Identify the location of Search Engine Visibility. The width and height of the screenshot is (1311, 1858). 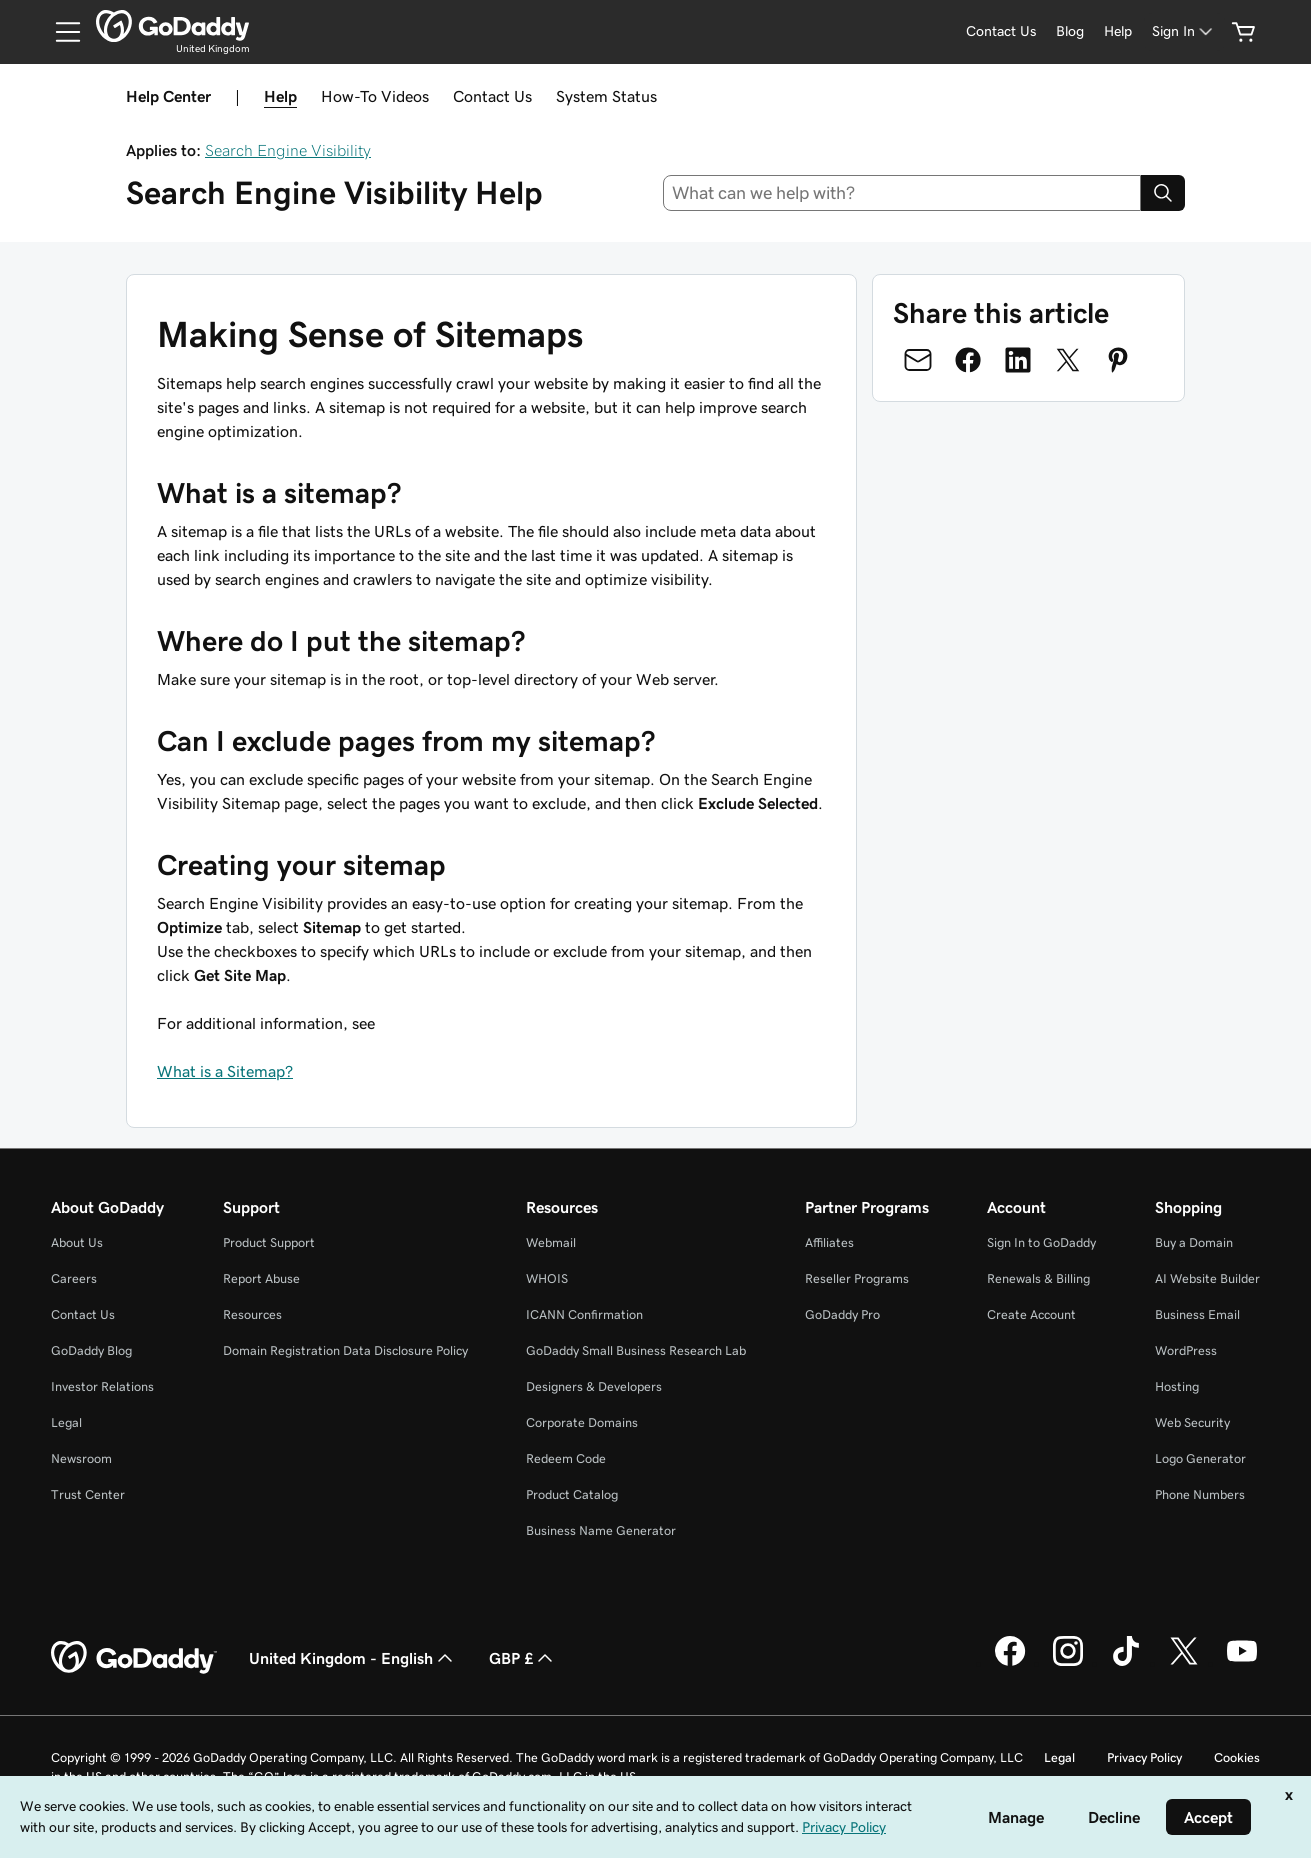
(288, 150).